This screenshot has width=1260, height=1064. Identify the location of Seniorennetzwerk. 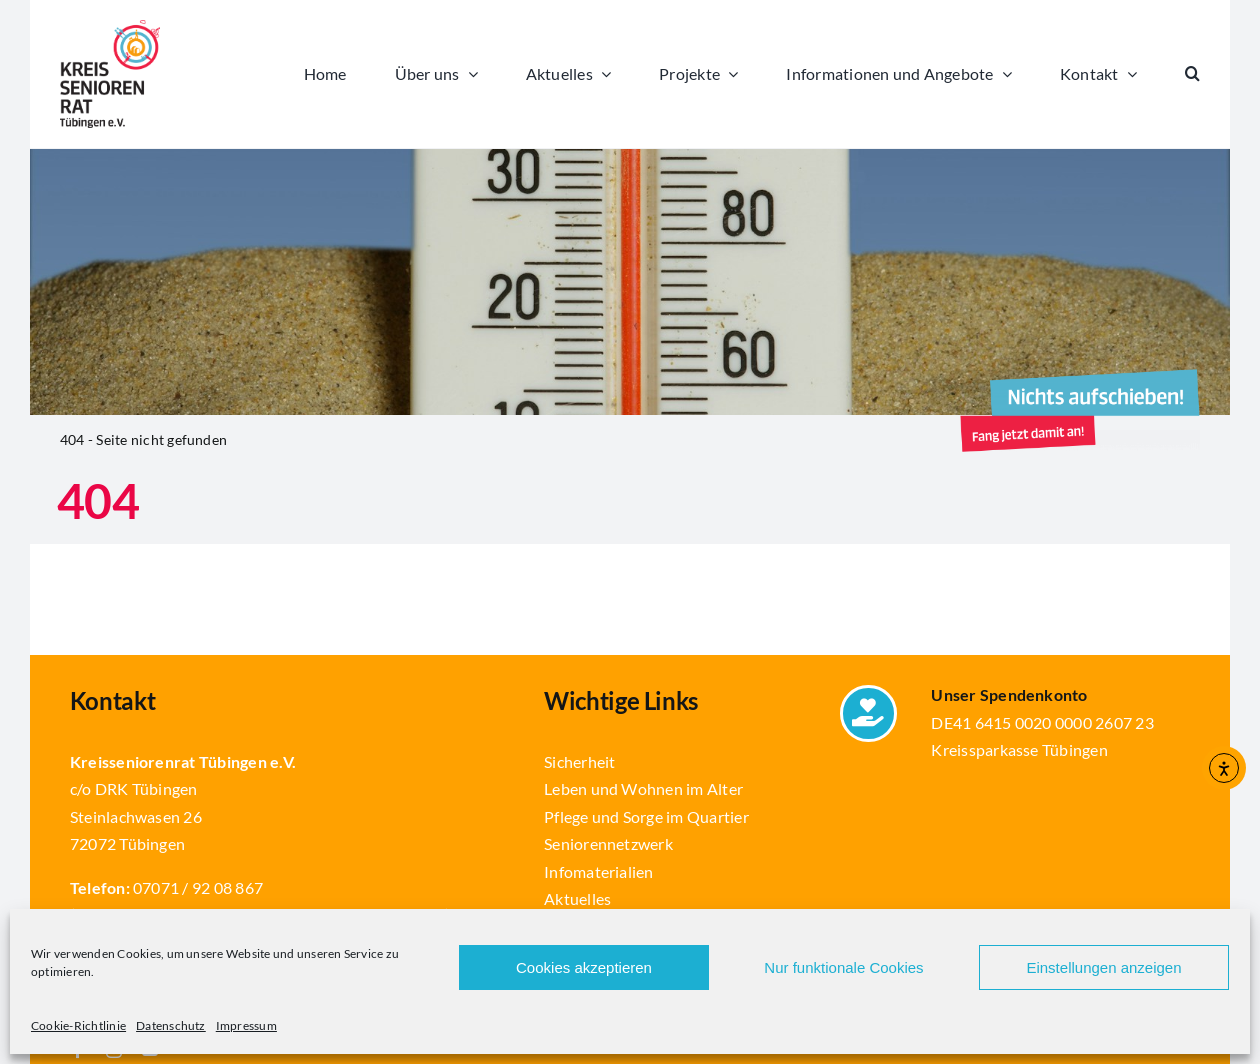
(608, 843).